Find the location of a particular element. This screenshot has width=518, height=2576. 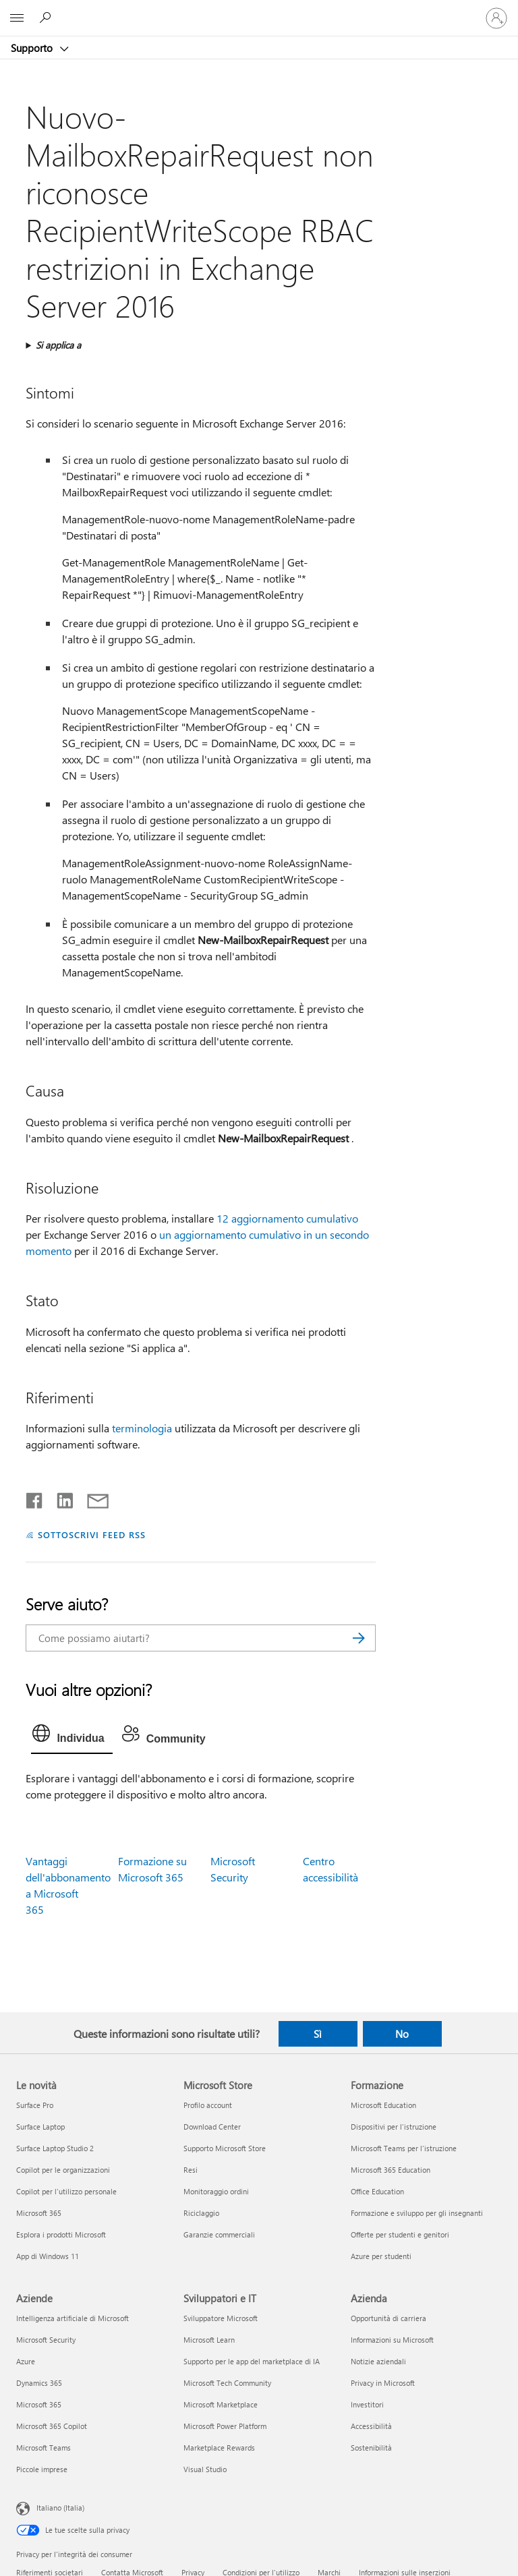

Microsoft 365 Education [Microsoft 365 Education Formazione] is located at coordinates (390, 2170).